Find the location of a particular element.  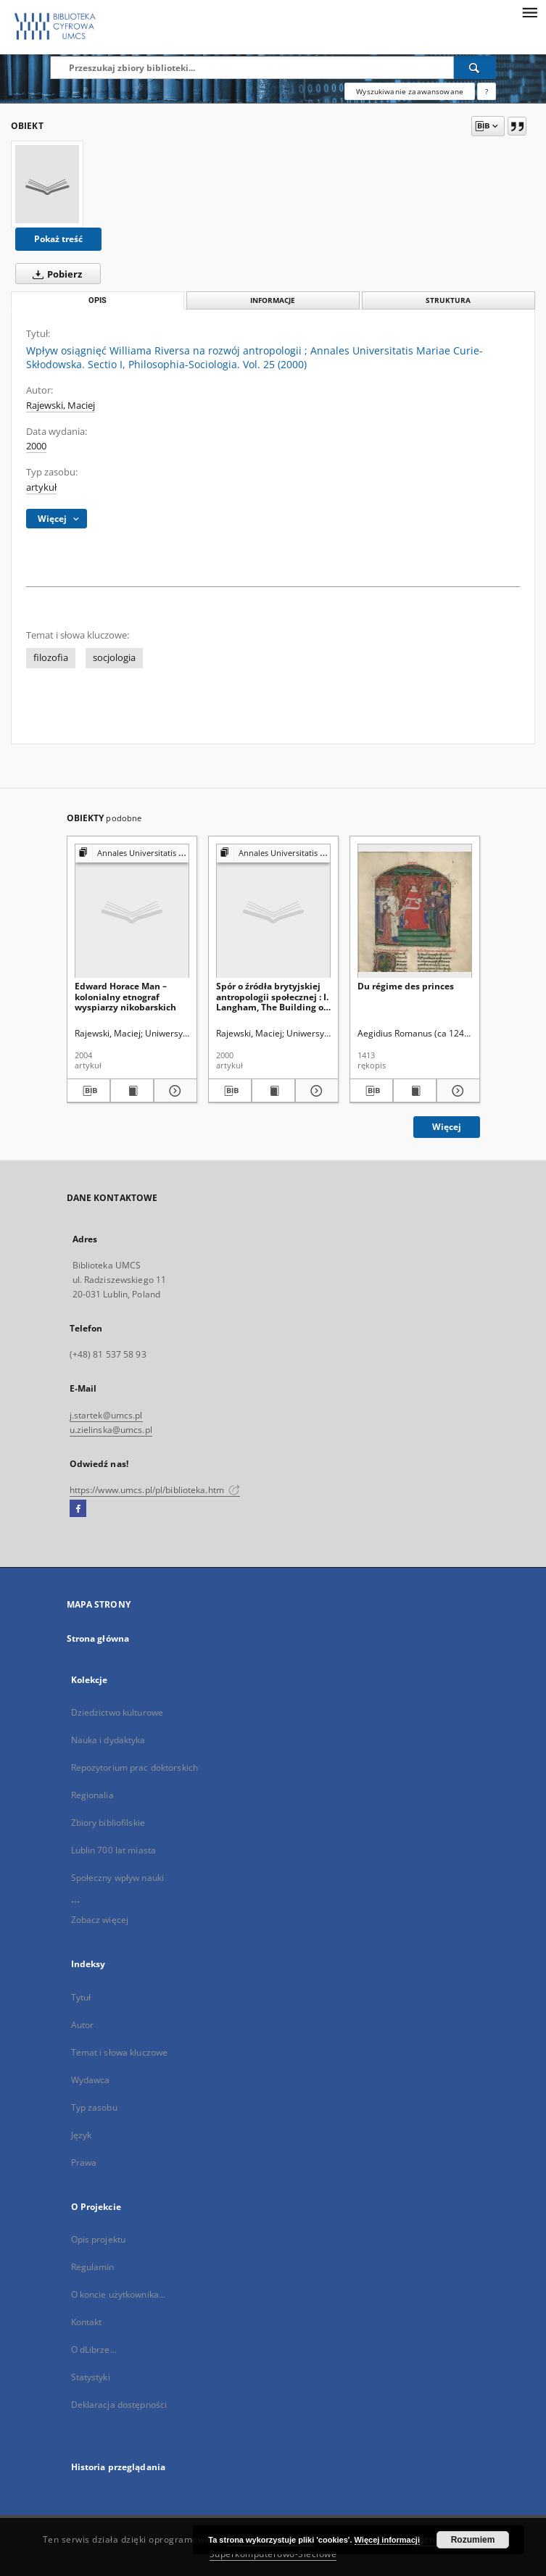

Pokaż treść is located at coordinates (58, 239).